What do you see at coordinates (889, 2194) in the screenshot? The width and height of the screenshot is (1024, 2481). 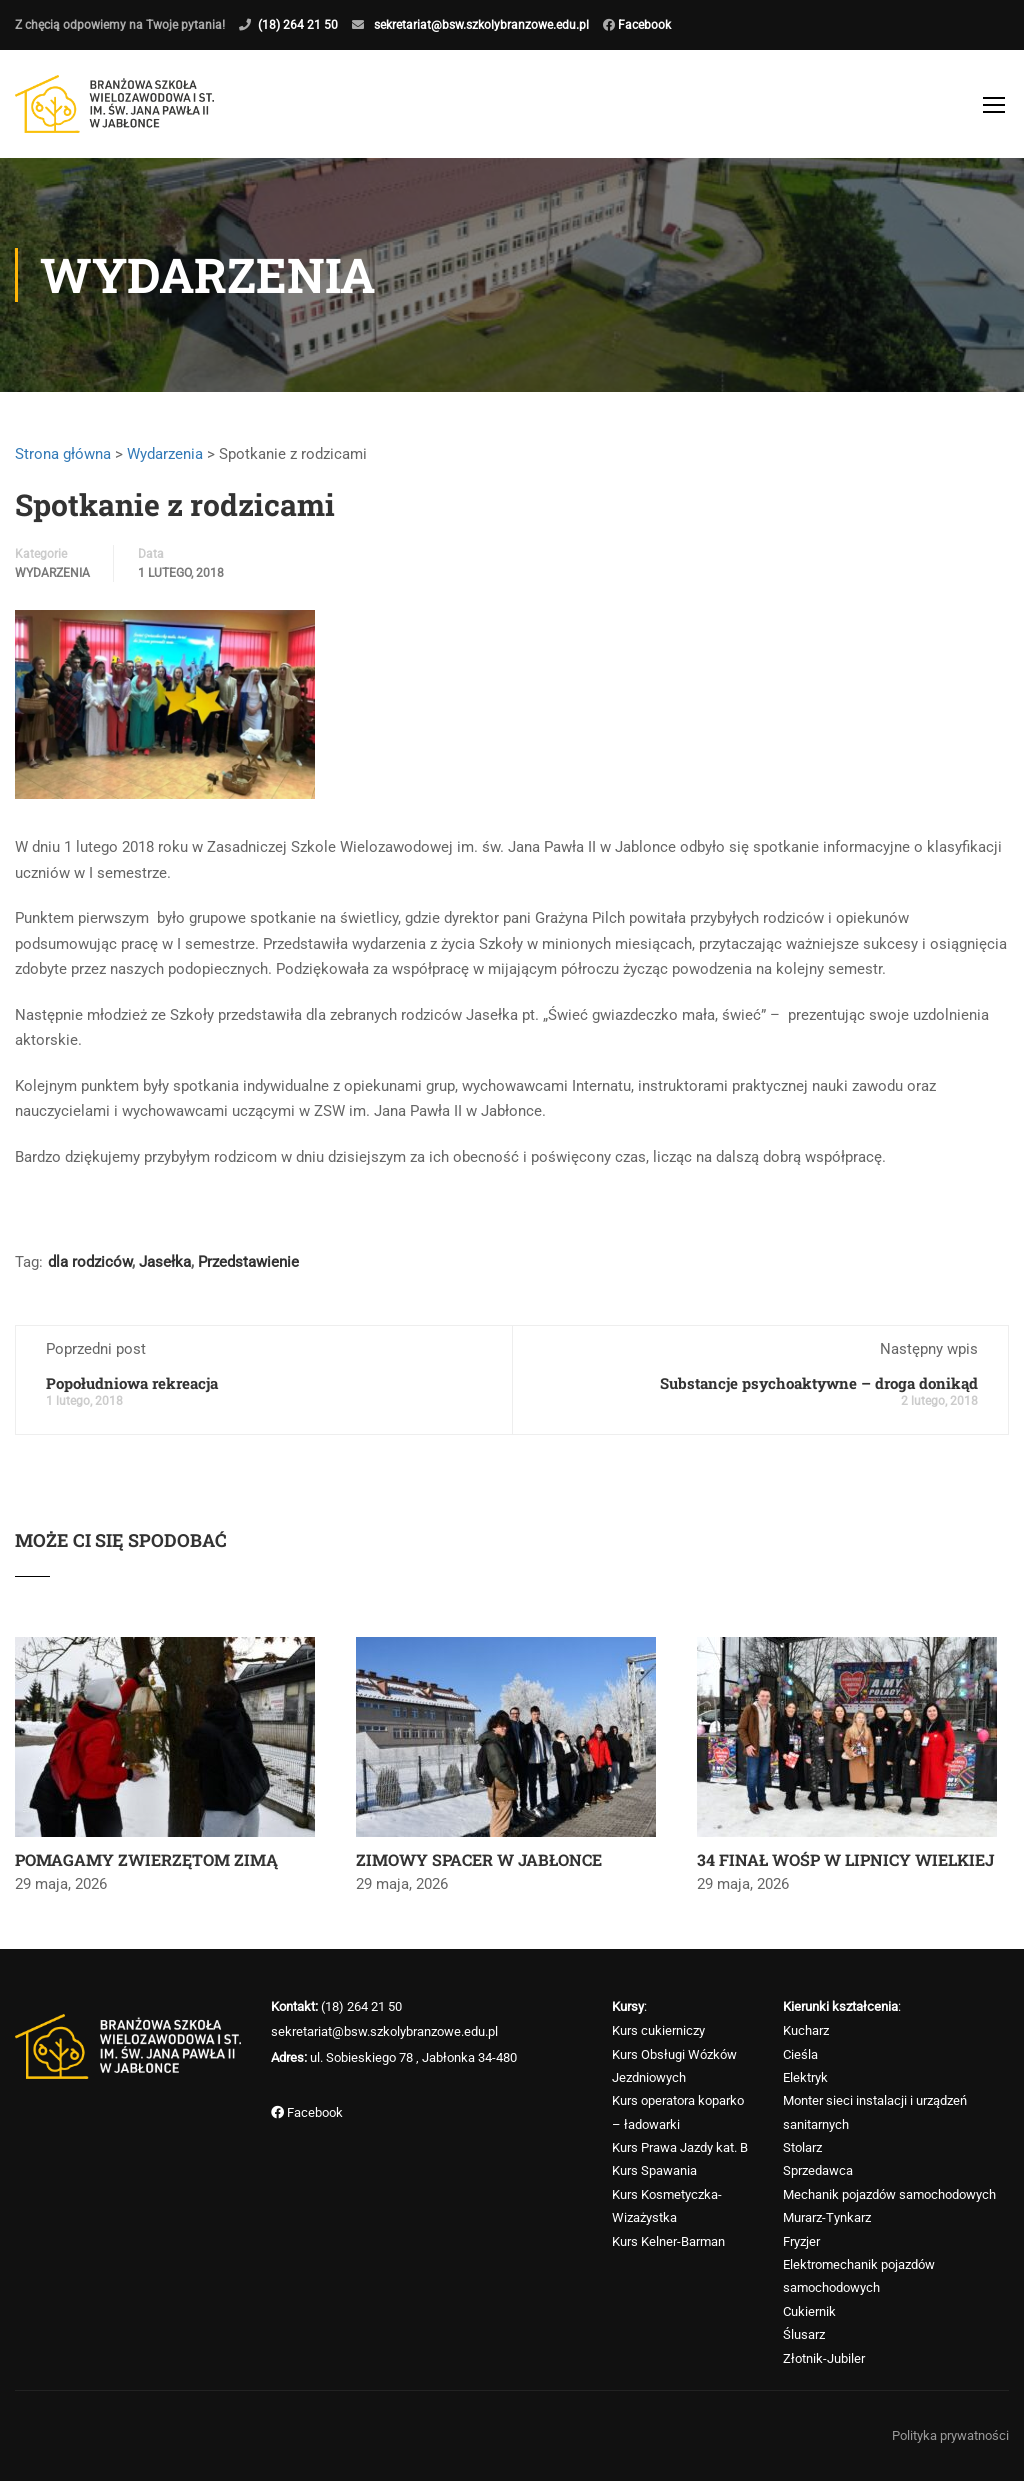 I see `Mechanik pojazdów samochodowych` at bounding box center [889, 2194].